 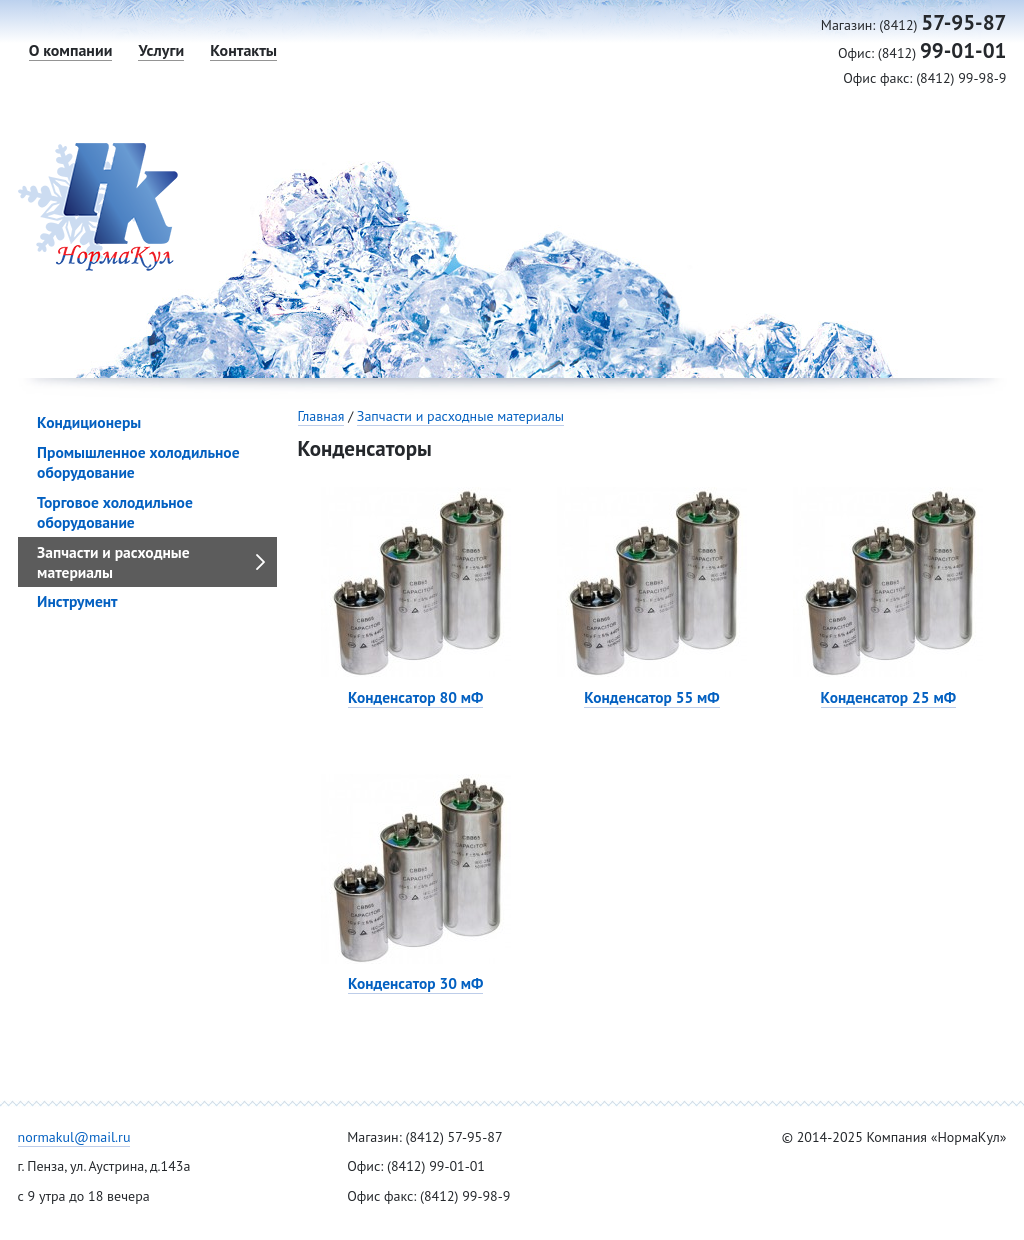 I want to click on Главная, so click(x=321, y=416).